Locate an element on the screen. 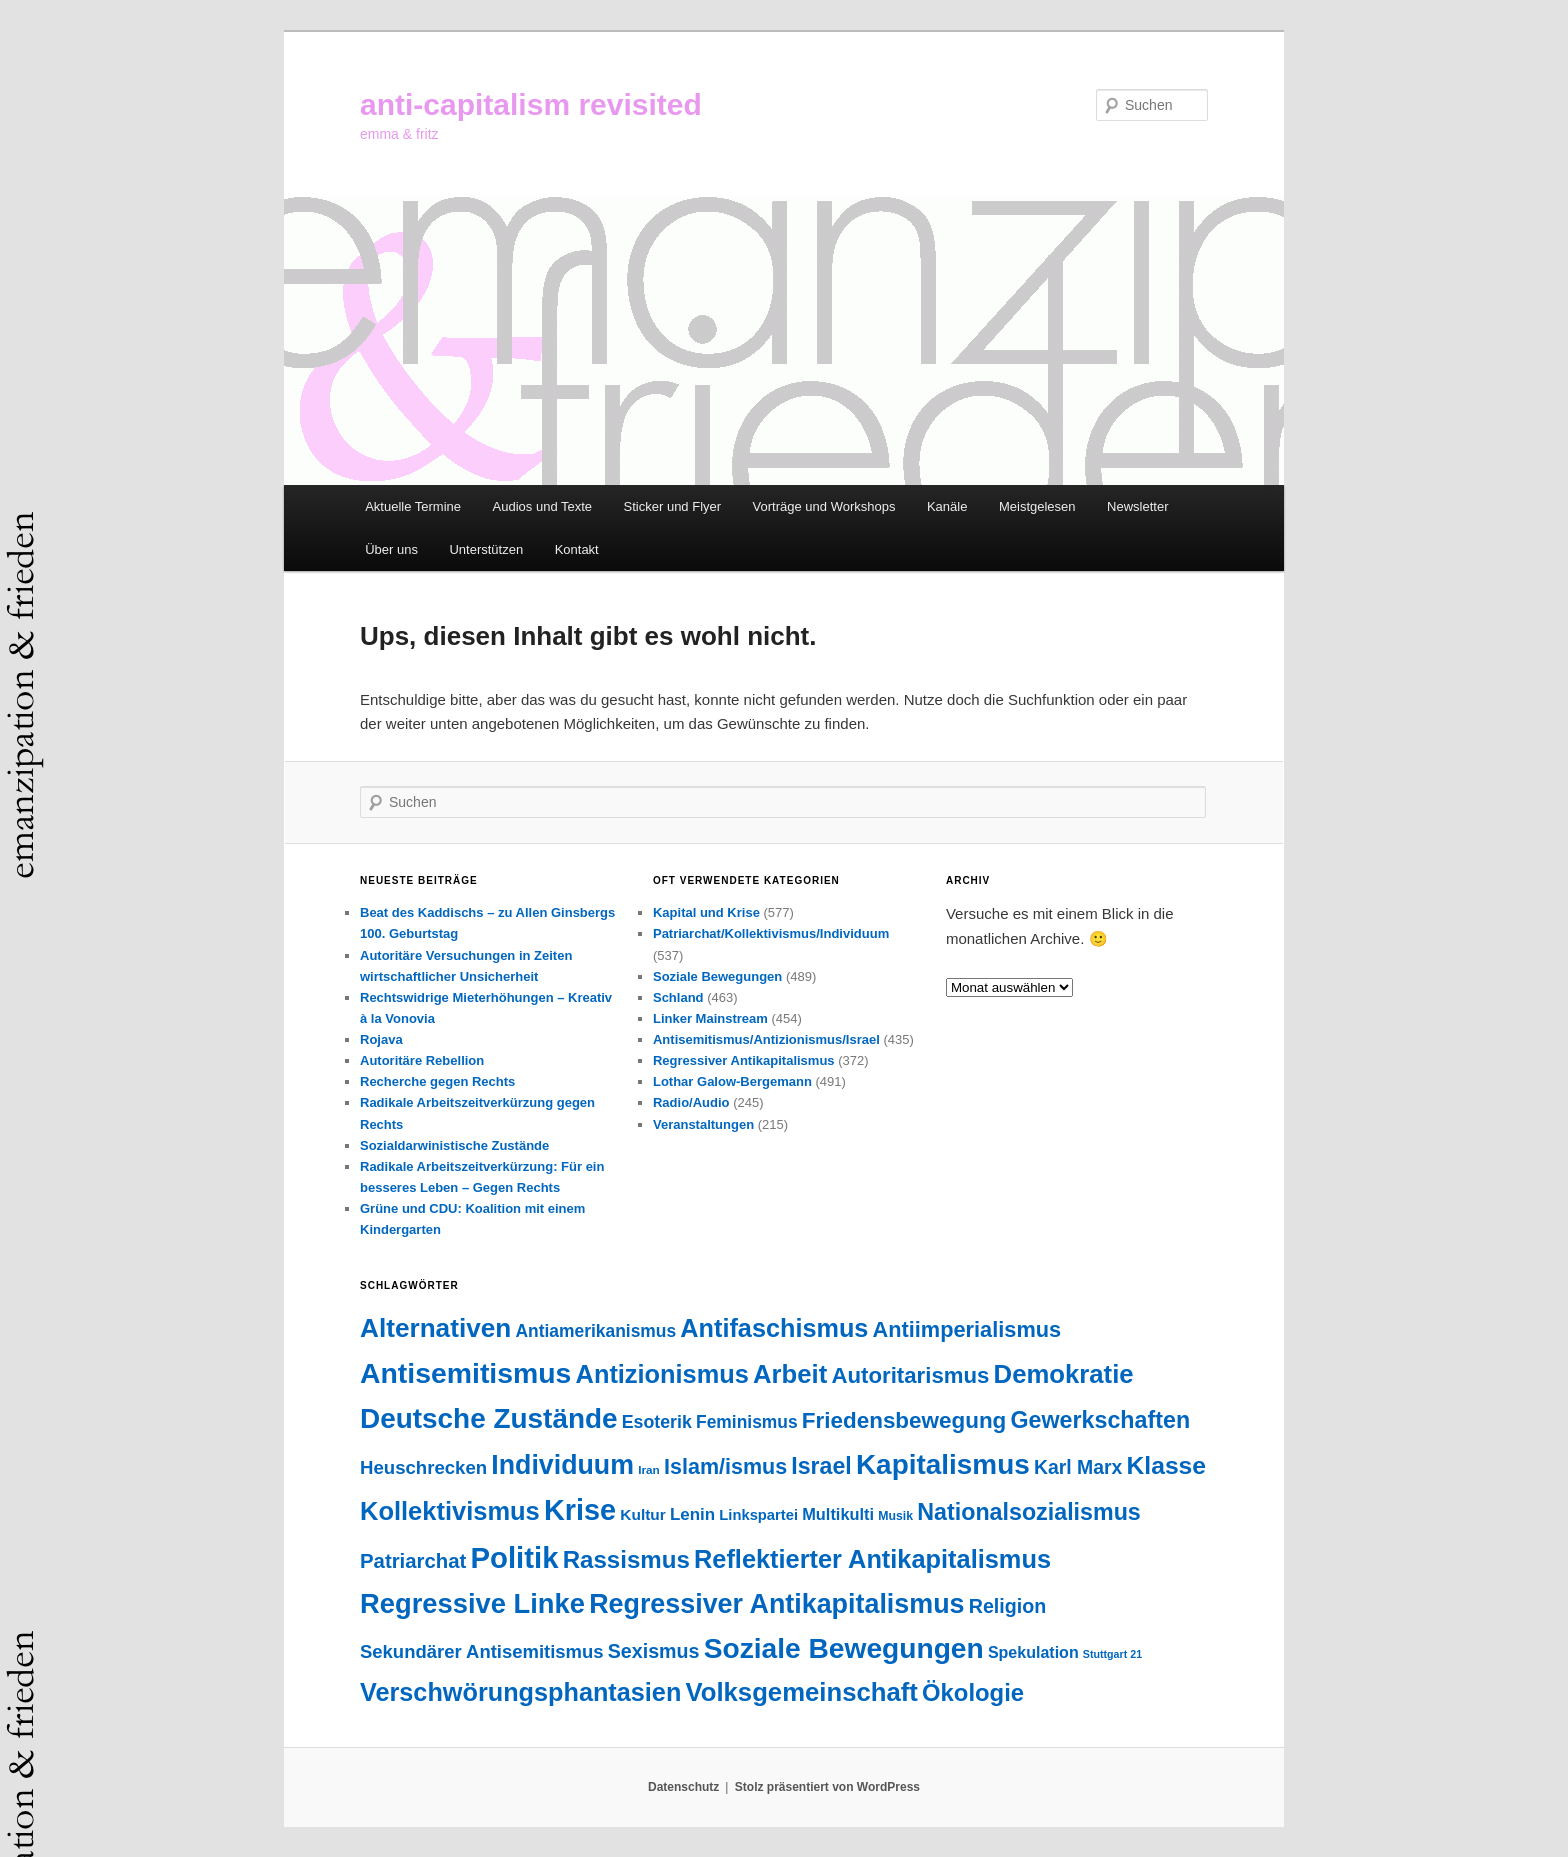 This screenshot has height=1857, width=1568. Israel [Israel (178 Einträge)] is located at coordinates (821, 1466).